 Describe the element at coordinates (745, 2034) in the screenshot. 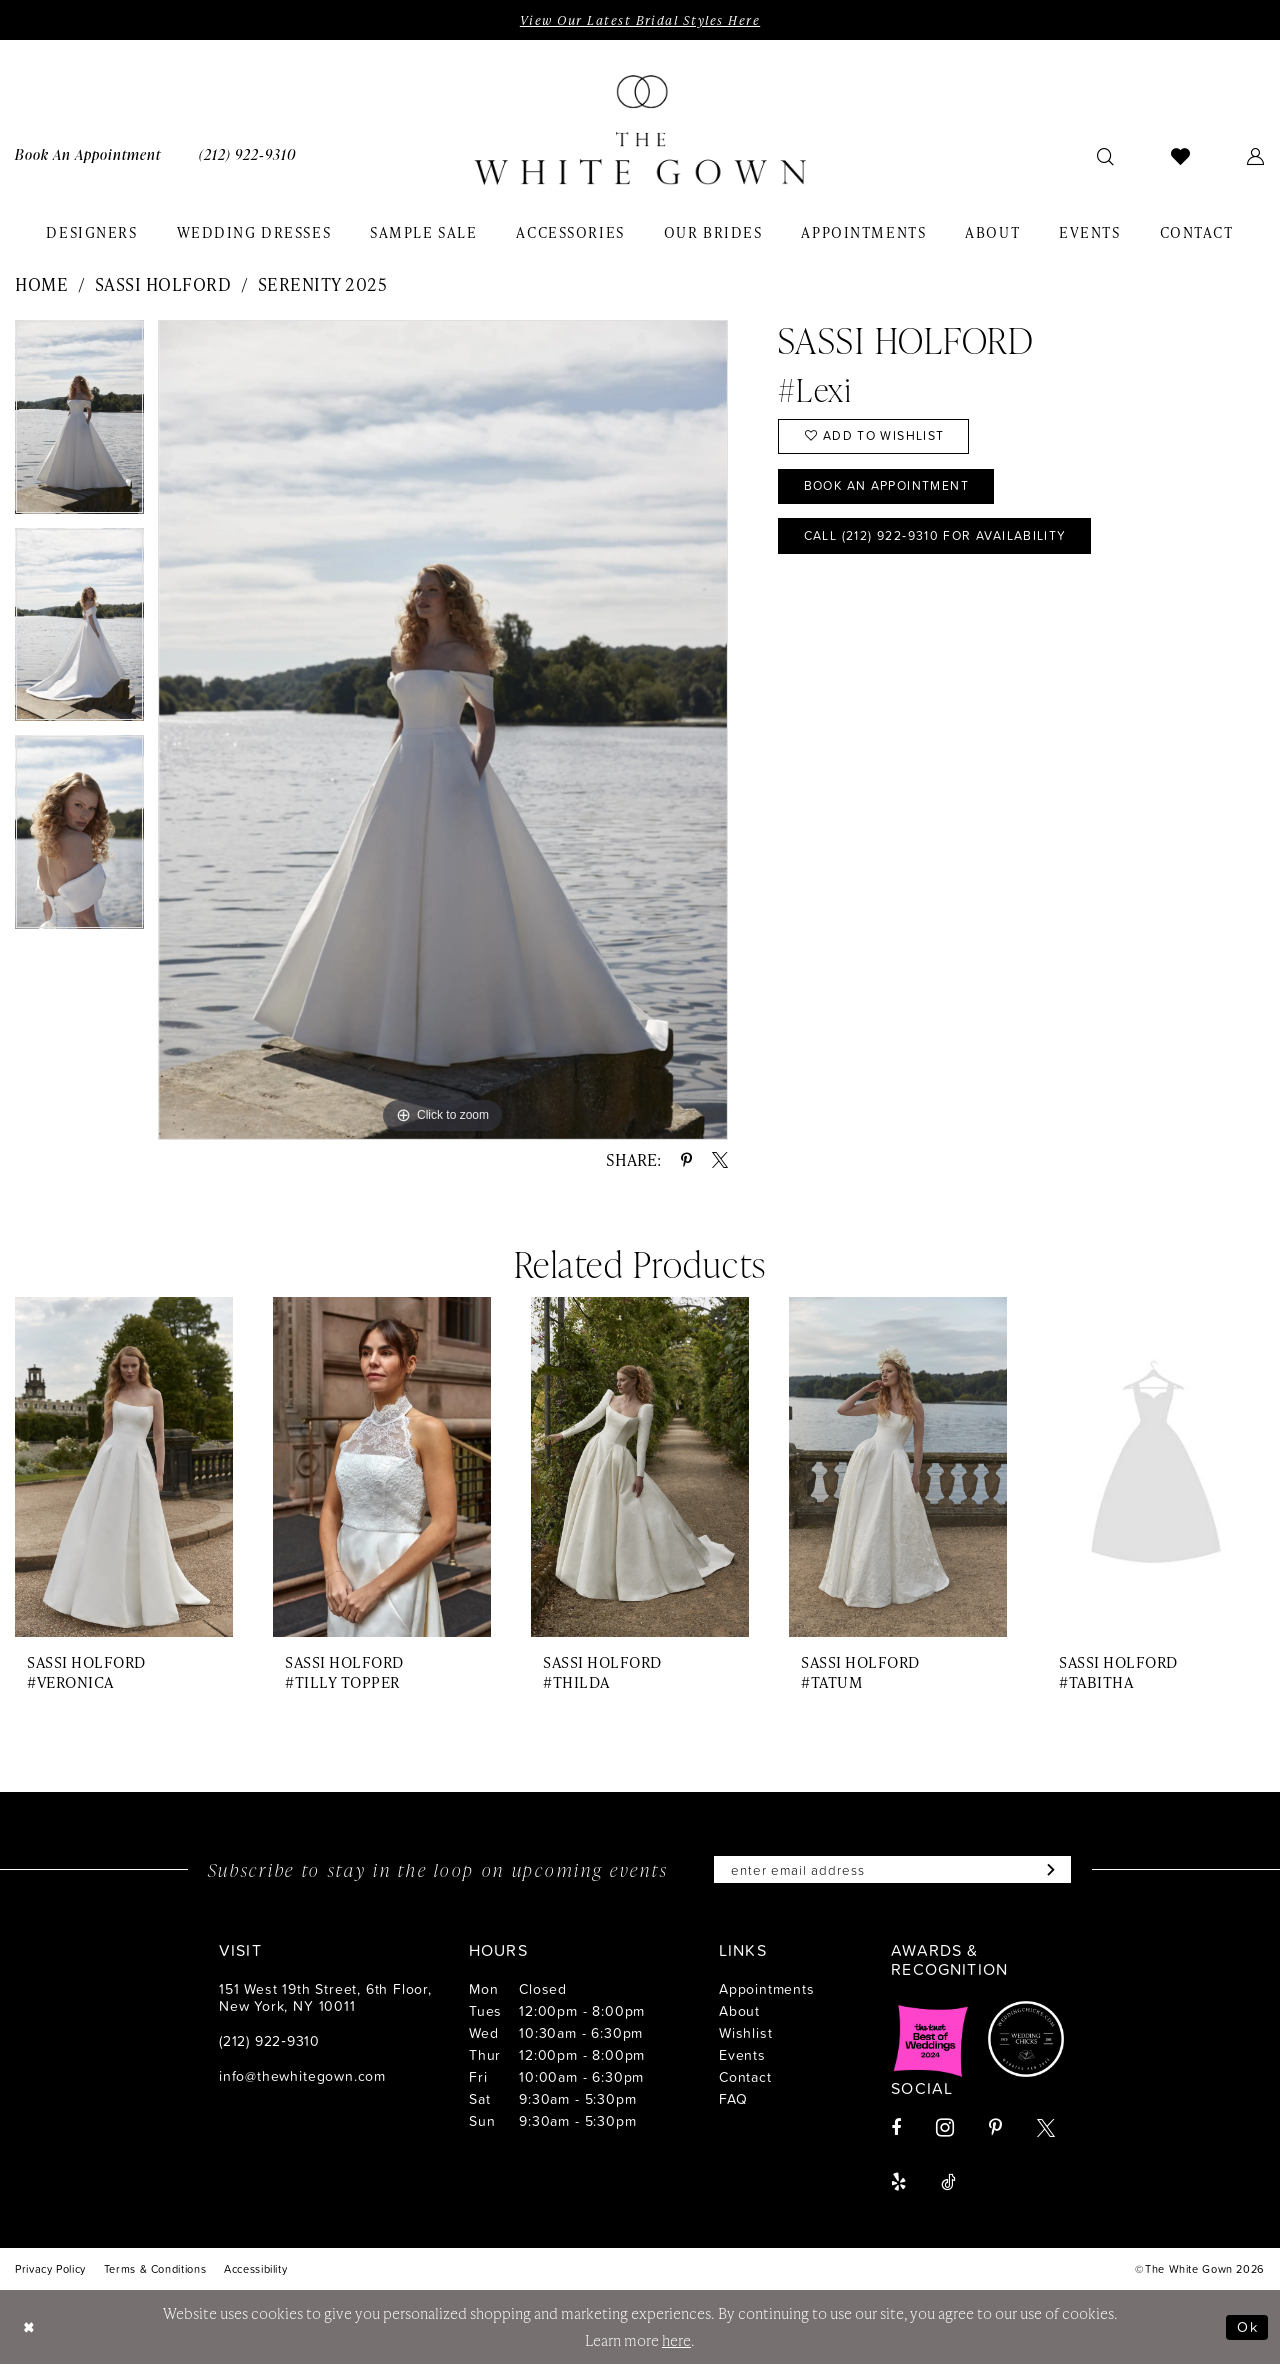

I see `Wishlist` at that location.